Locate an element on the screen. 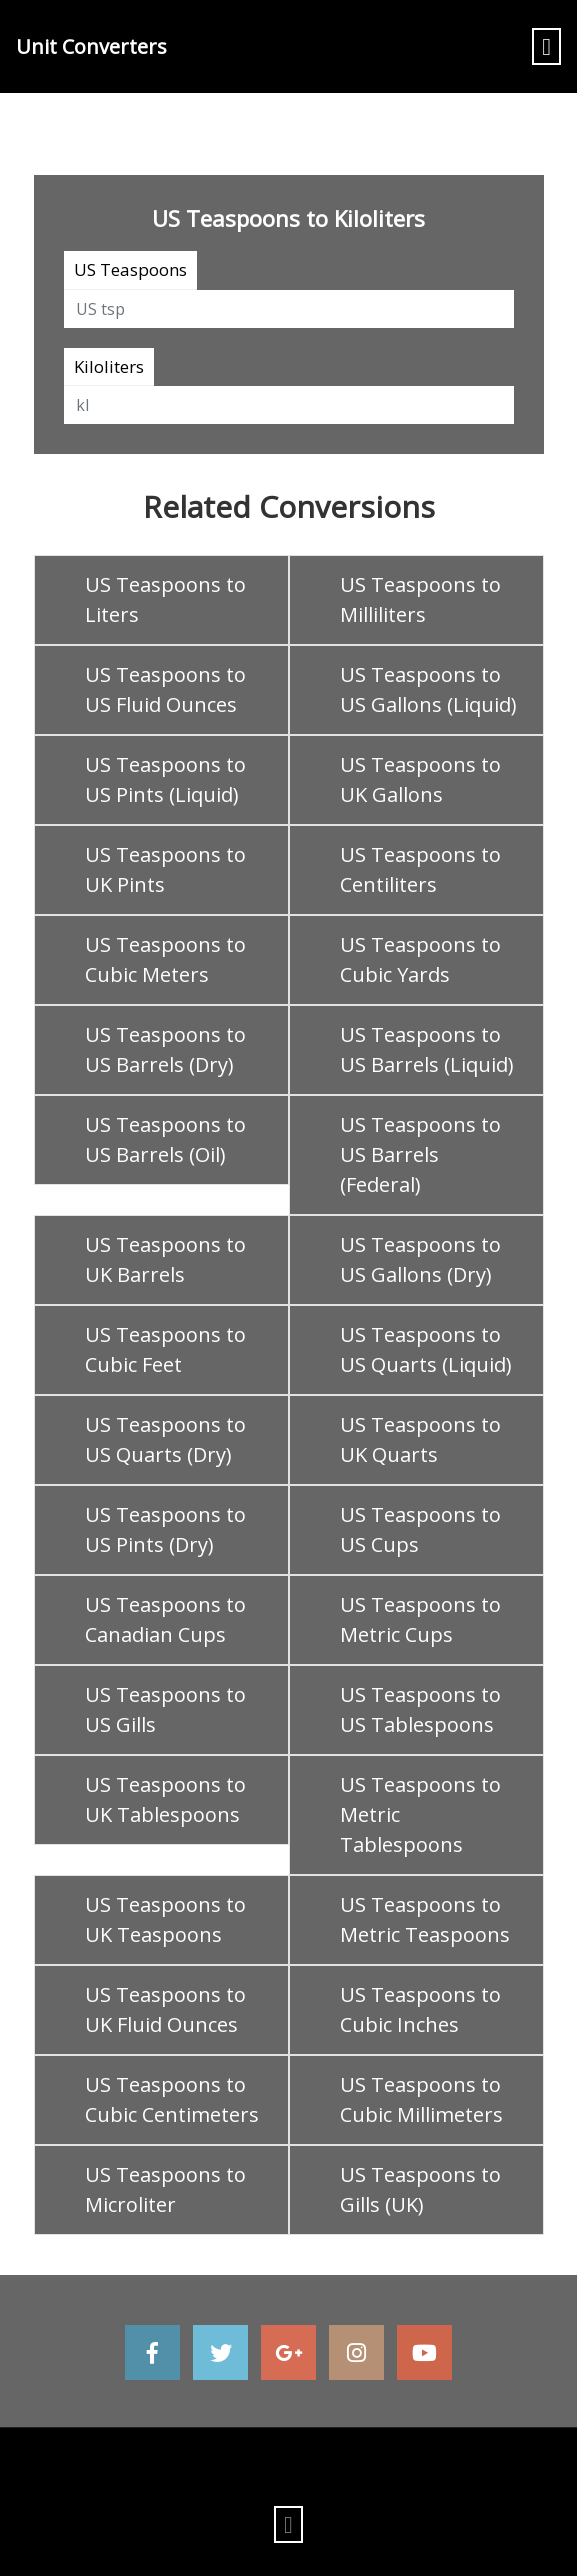  US Teaspoons to US Quarts (Liquid) is located at coordinates (426, 1349).